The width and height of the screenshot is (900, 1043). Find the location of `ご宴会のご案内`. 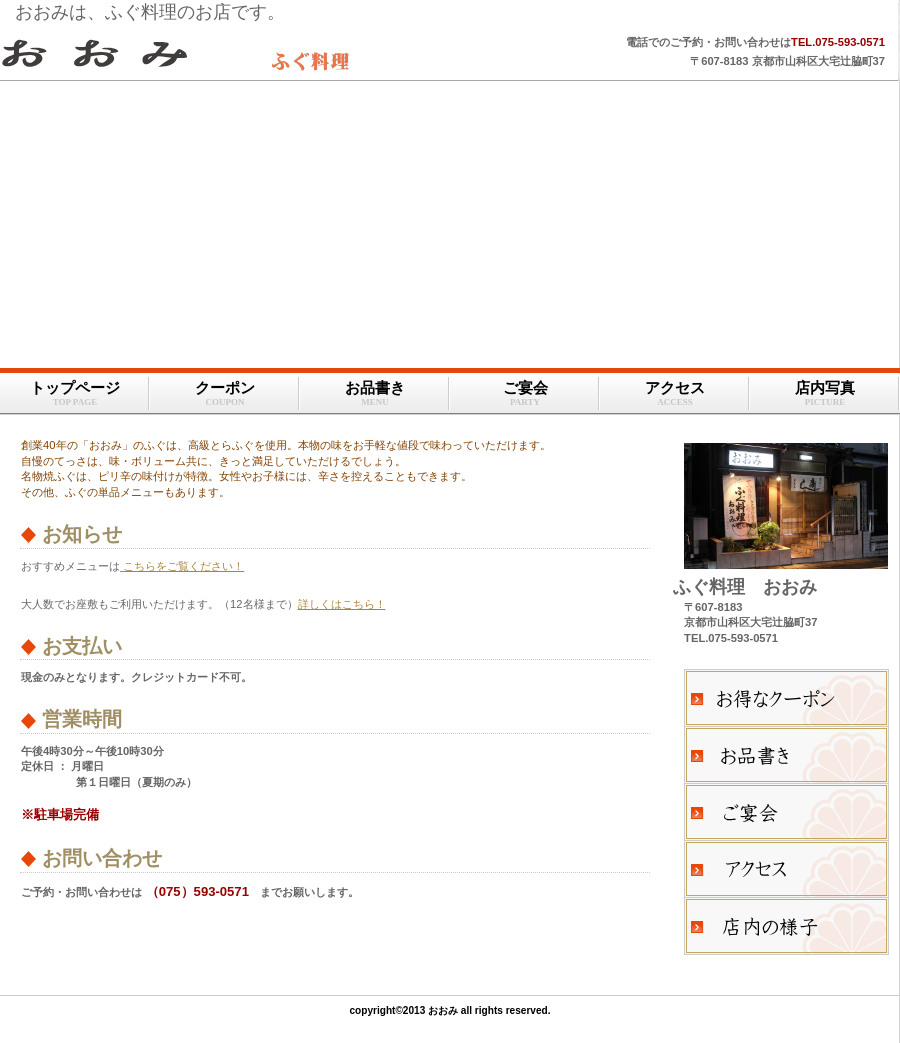

ご宴会のご案内 is located at coordinates (786, 812).